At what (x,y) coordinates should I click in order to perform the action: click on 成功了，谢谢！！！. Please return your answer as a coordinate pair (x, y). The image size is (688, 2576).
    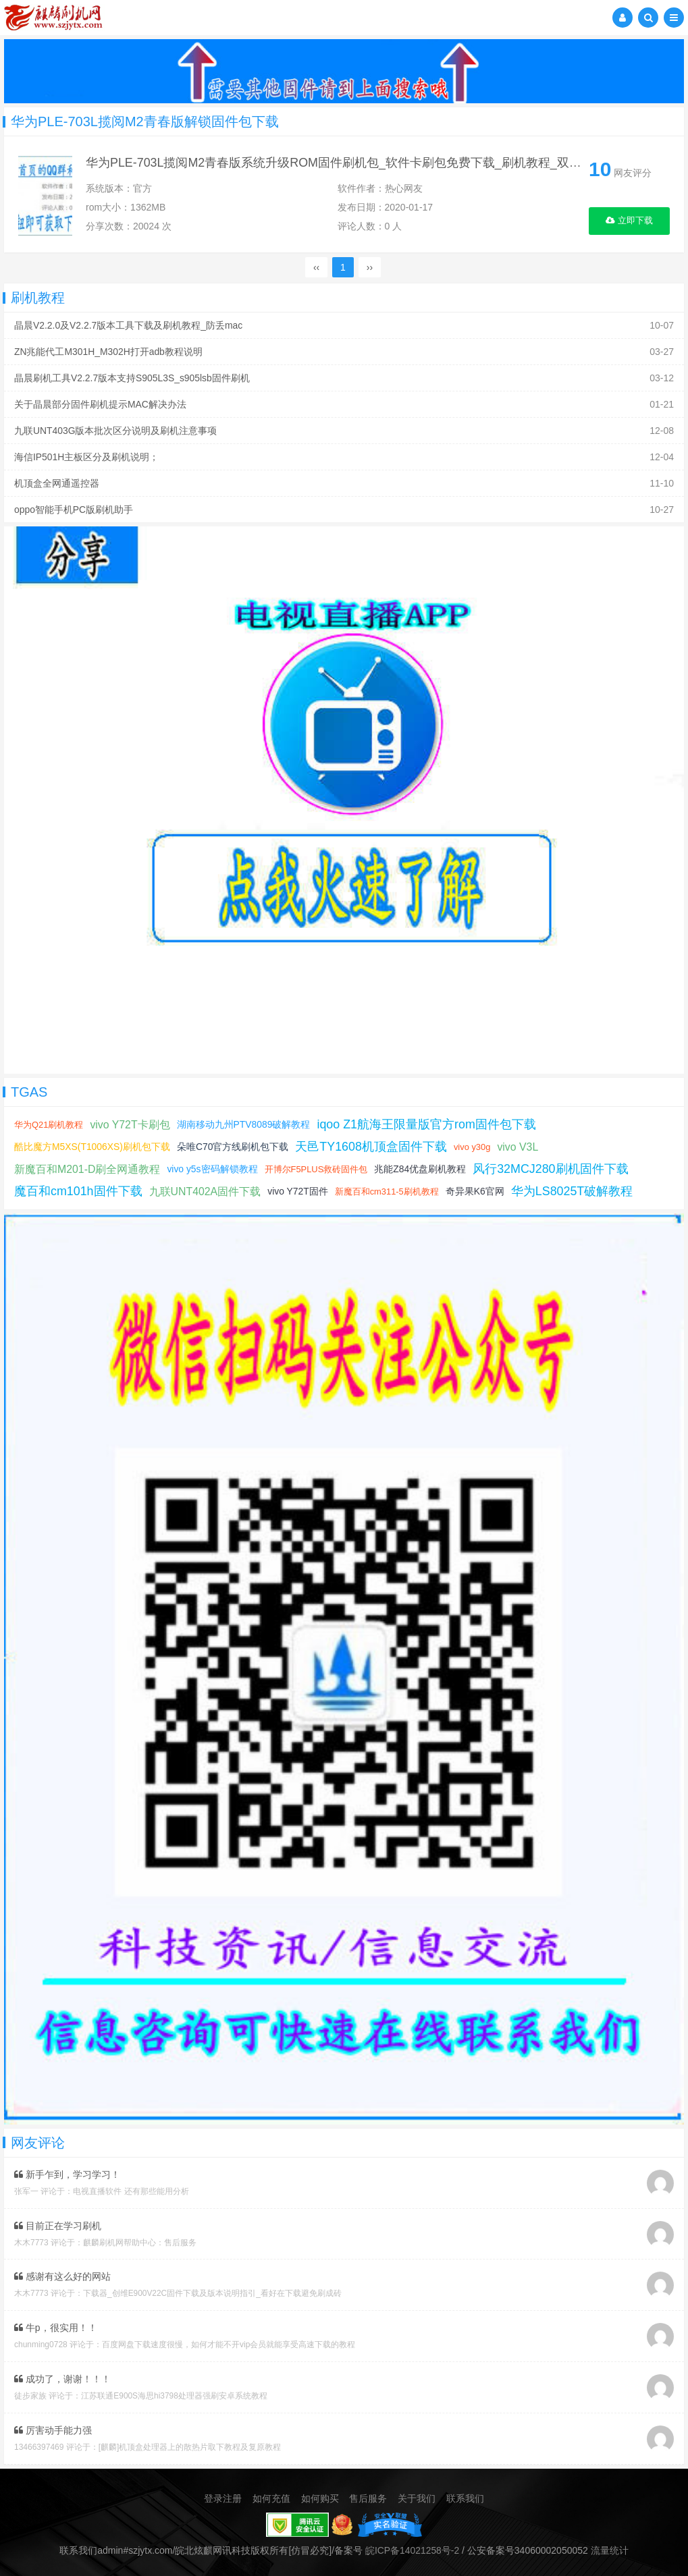
    Looking at the image, I should click on (62, 2377).